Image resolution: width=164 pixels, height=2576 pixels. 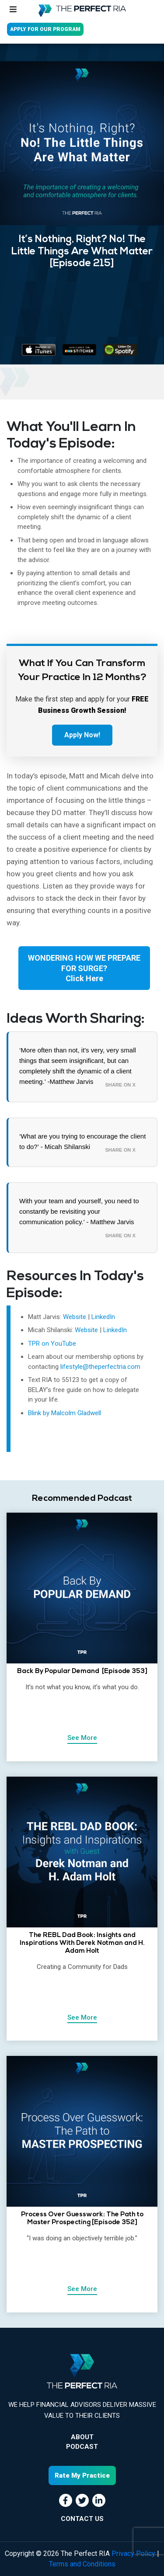 I want to click on APPLY FOR OUR PROGRAM, so click(x=45, y=29).